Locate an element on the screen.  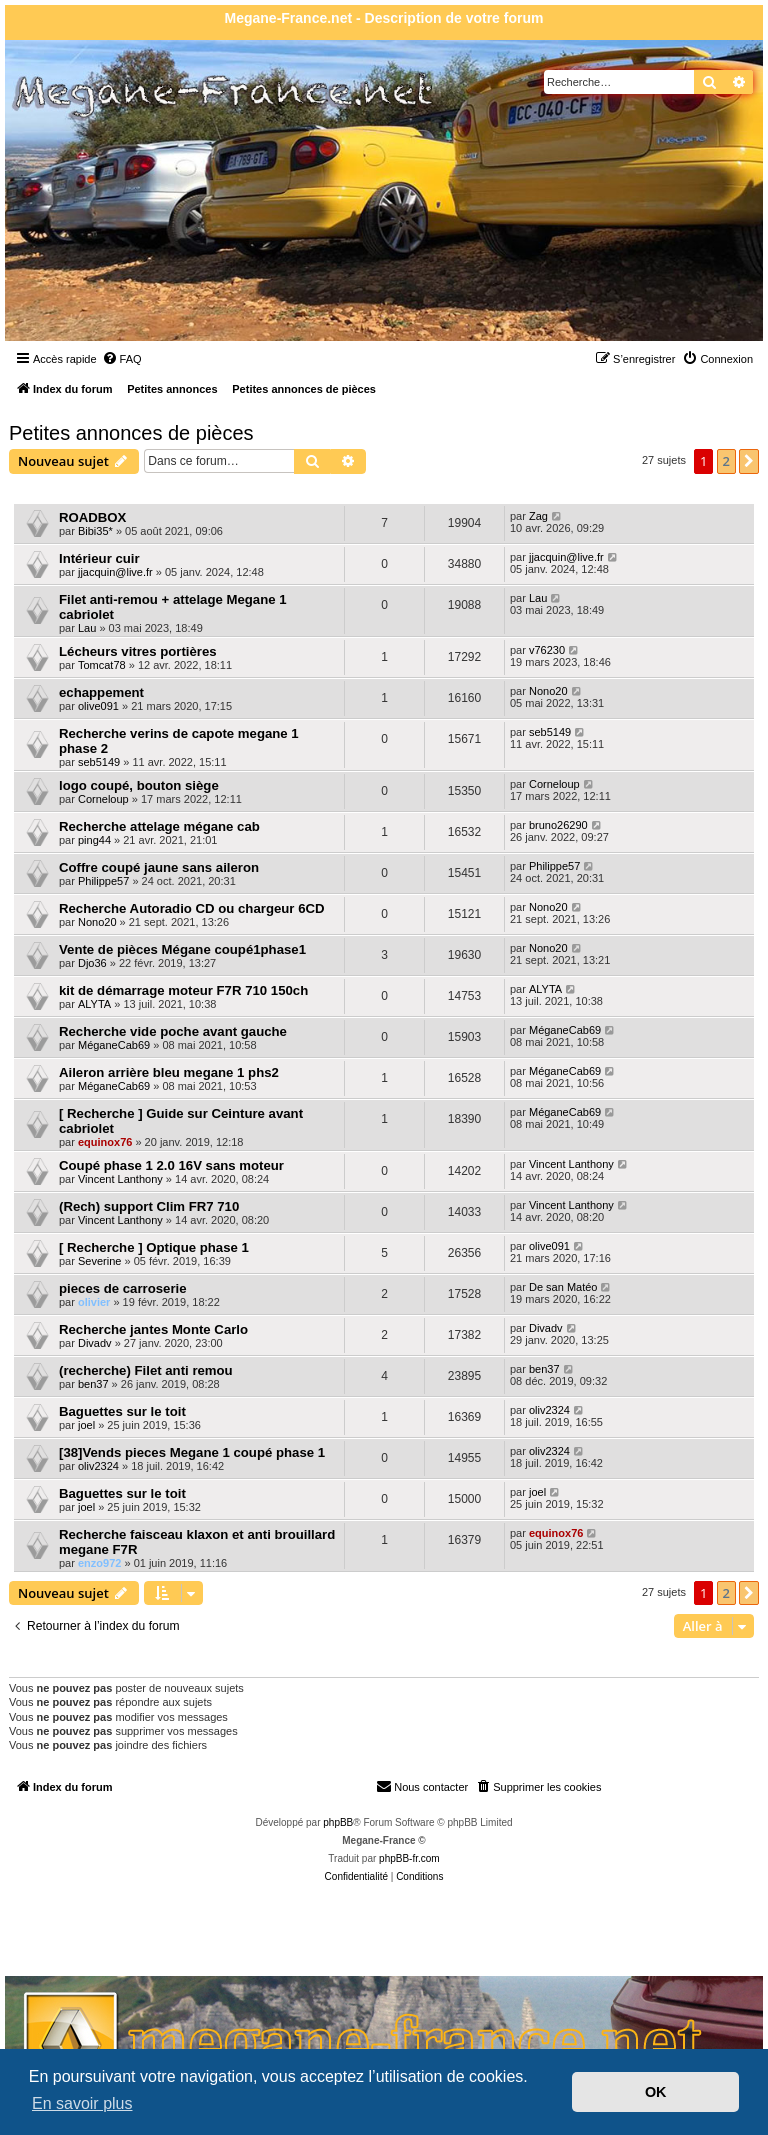
joel is located at coordinates (86, 1425).